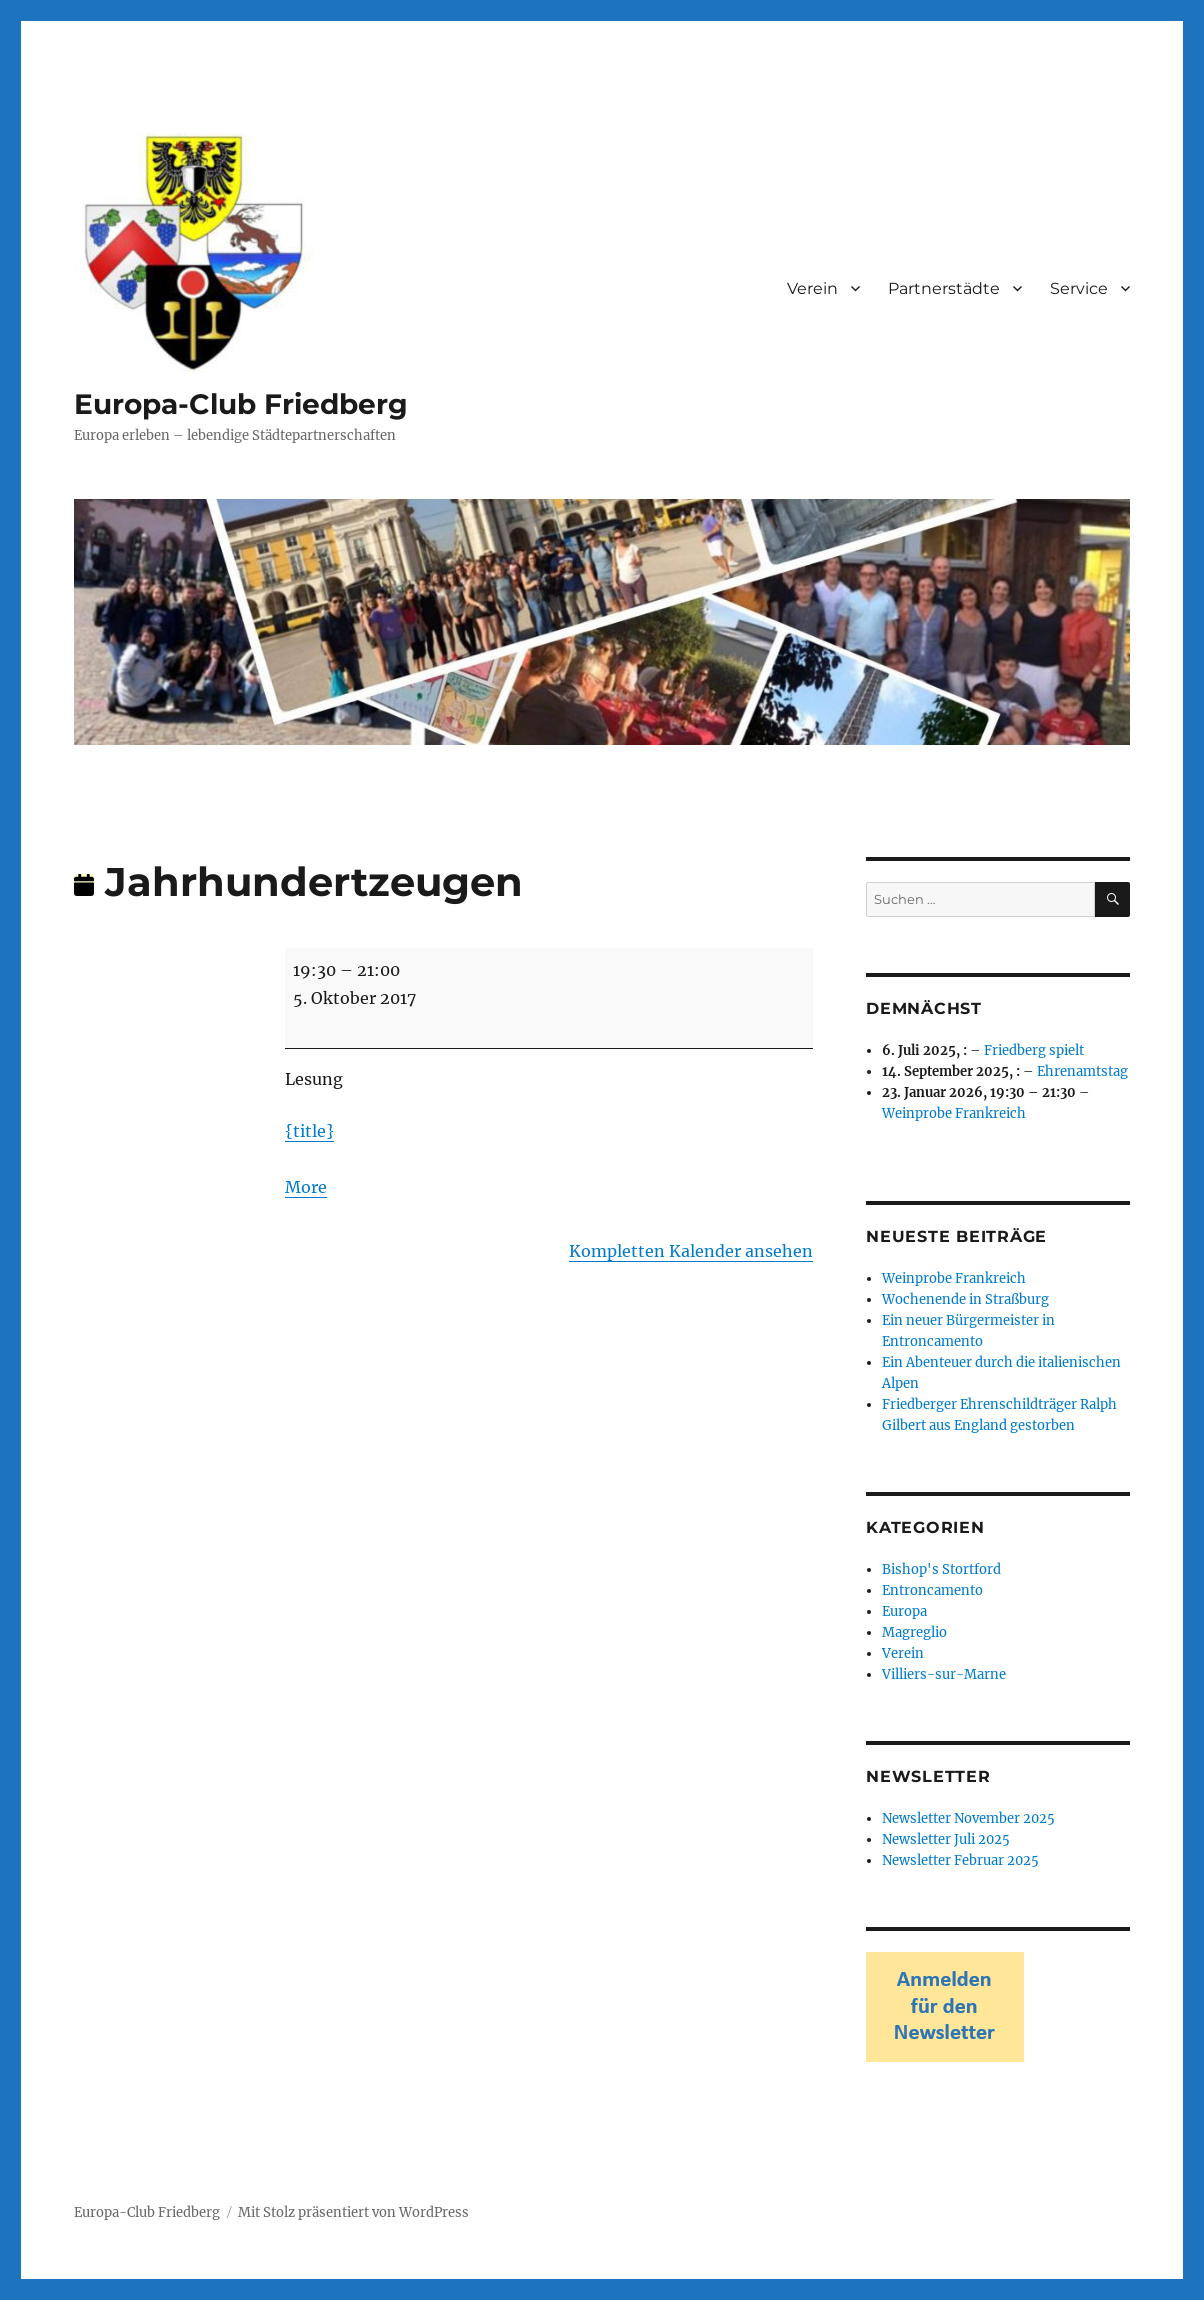 This screenshot has width=1204, height=2300. I want to click on Service, so click(1079, 288).